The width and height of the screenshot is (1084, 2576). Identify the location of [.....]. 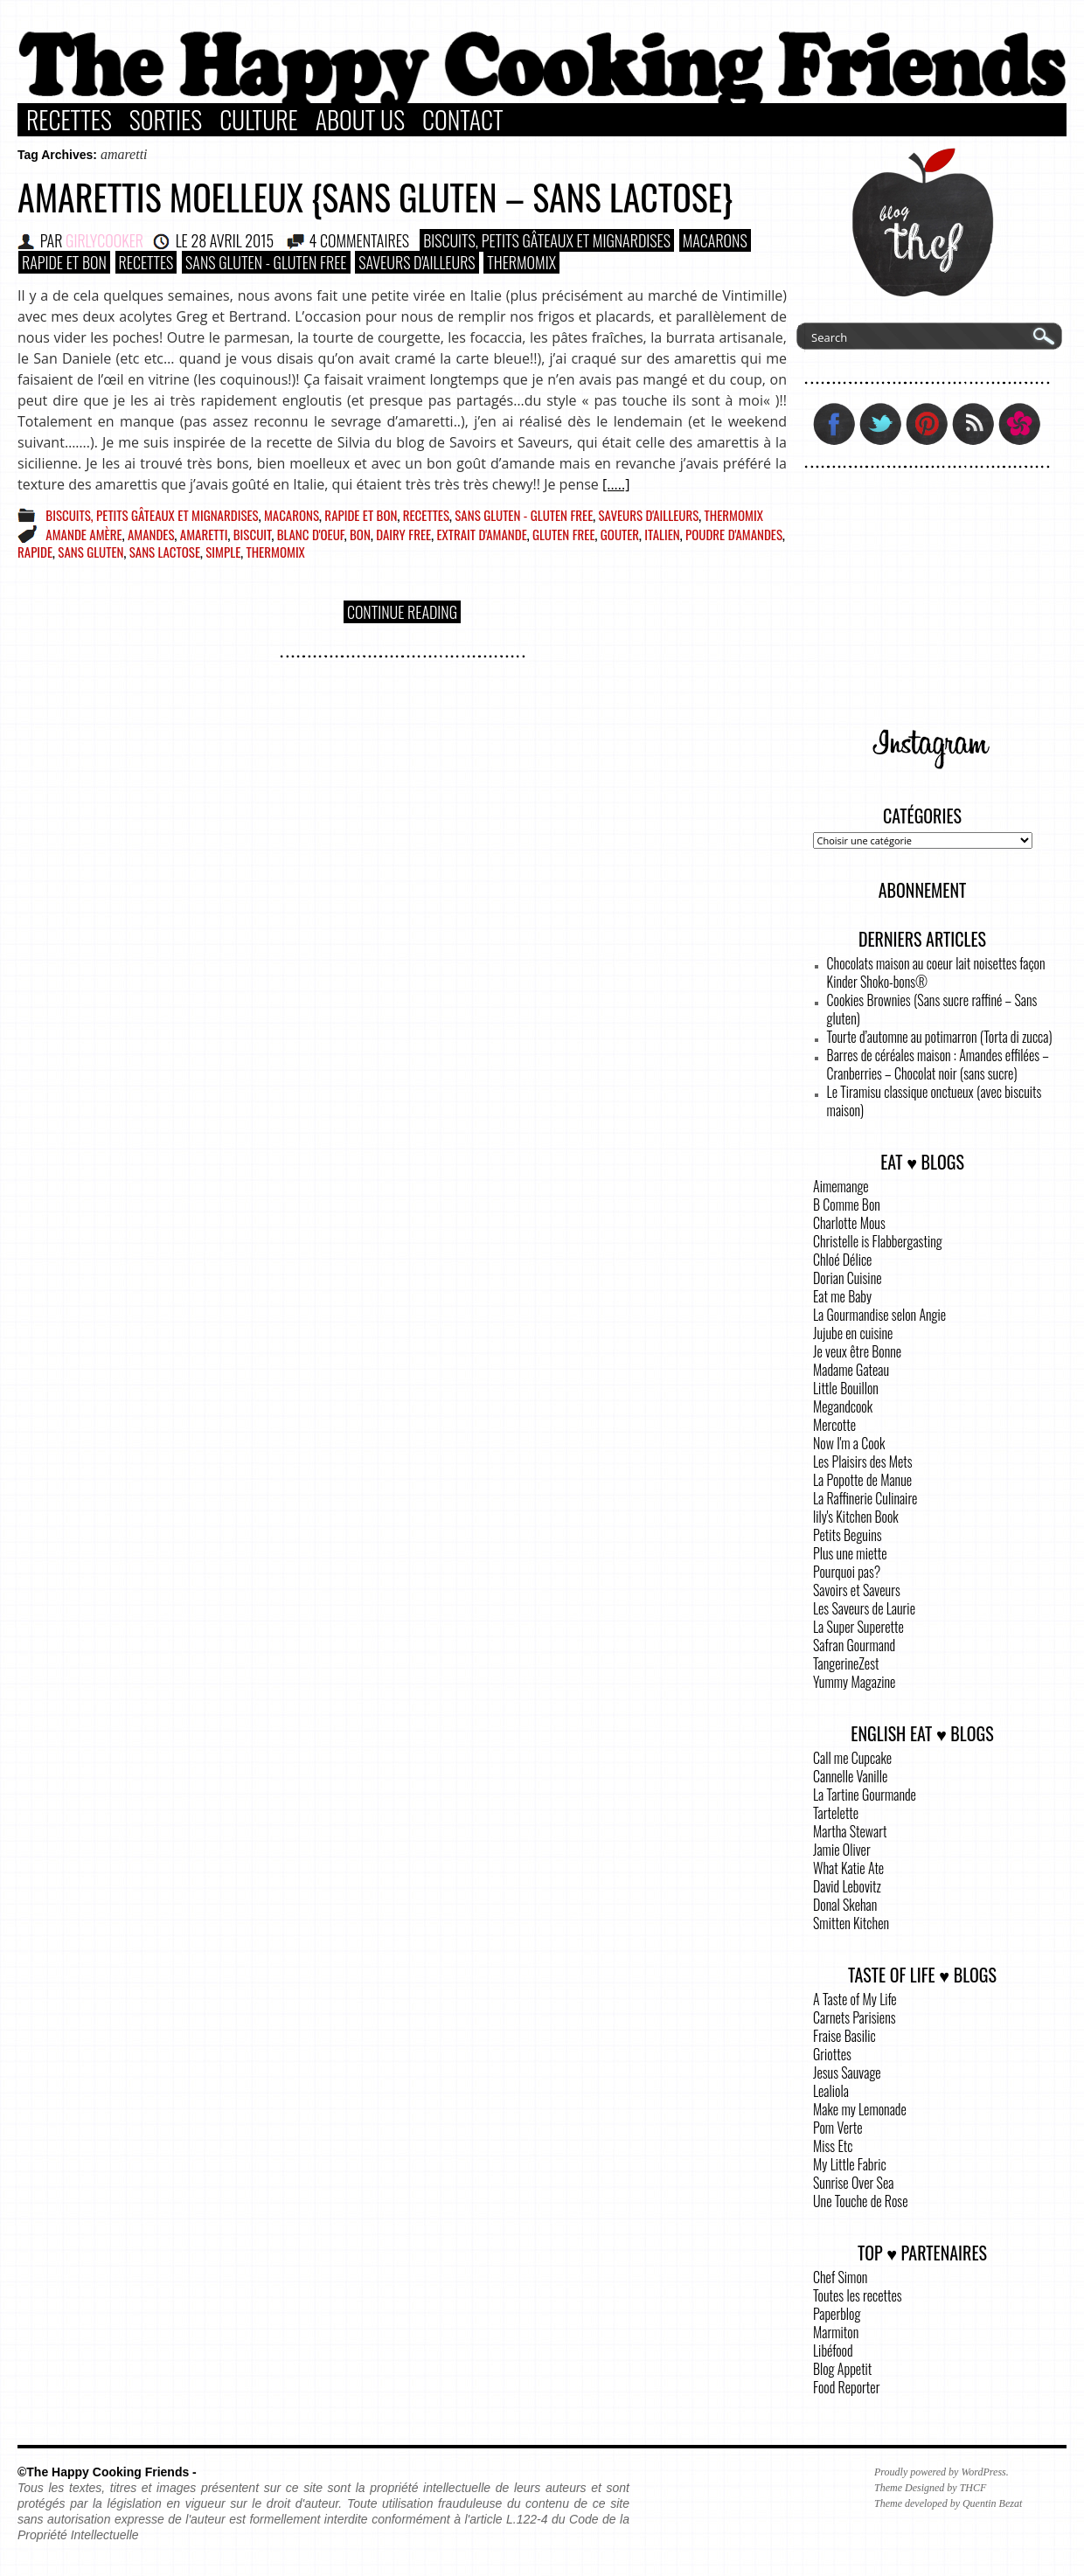
(615, 484).